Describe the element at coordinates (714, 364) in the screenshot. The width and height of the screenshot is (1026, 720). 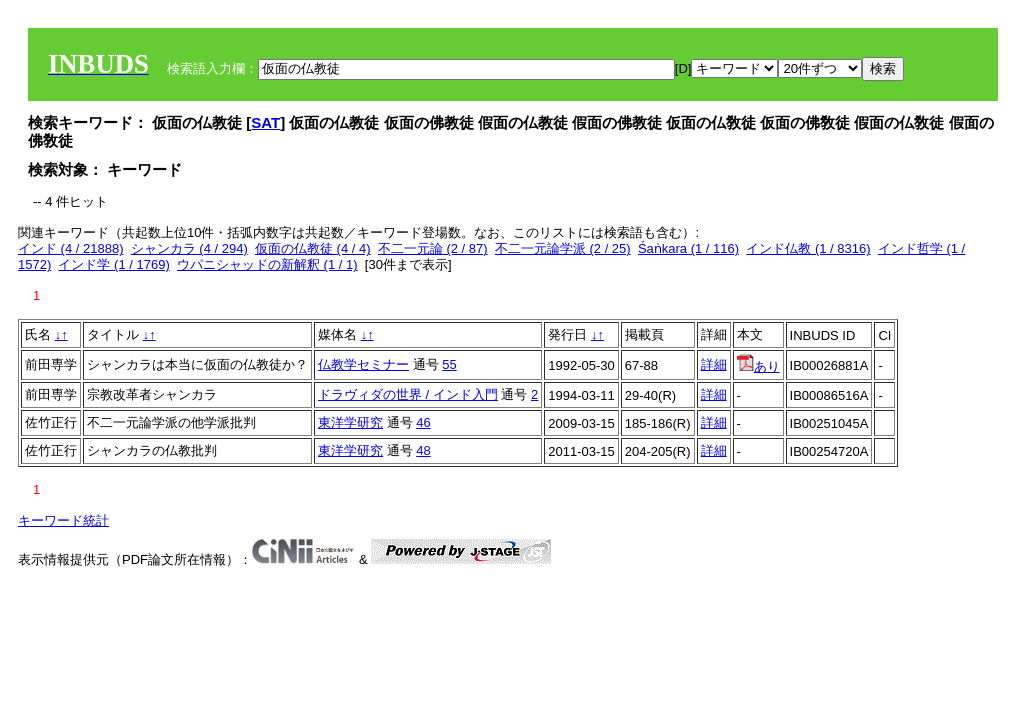
I see `詳細` at that location.